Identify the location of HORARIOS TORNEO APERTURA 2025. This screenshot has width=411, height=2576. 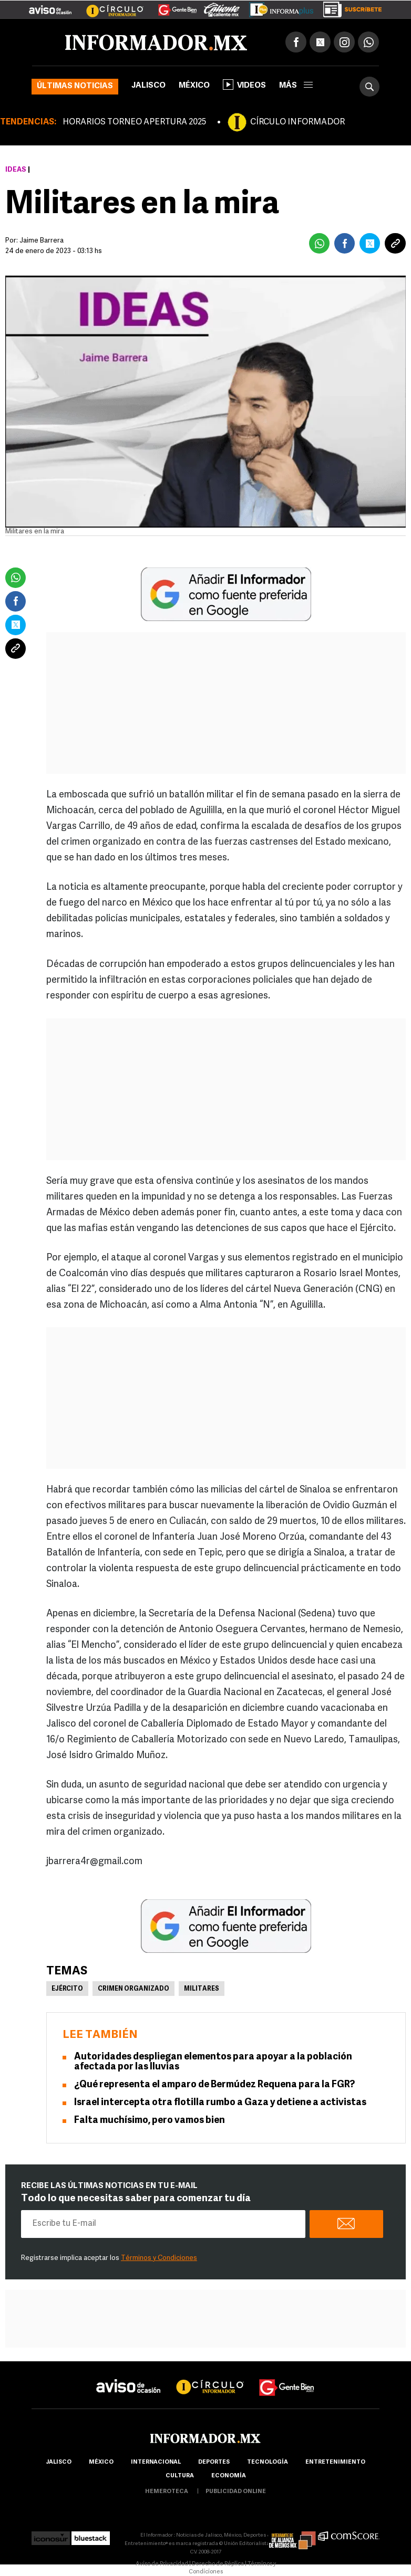
(134, 122).